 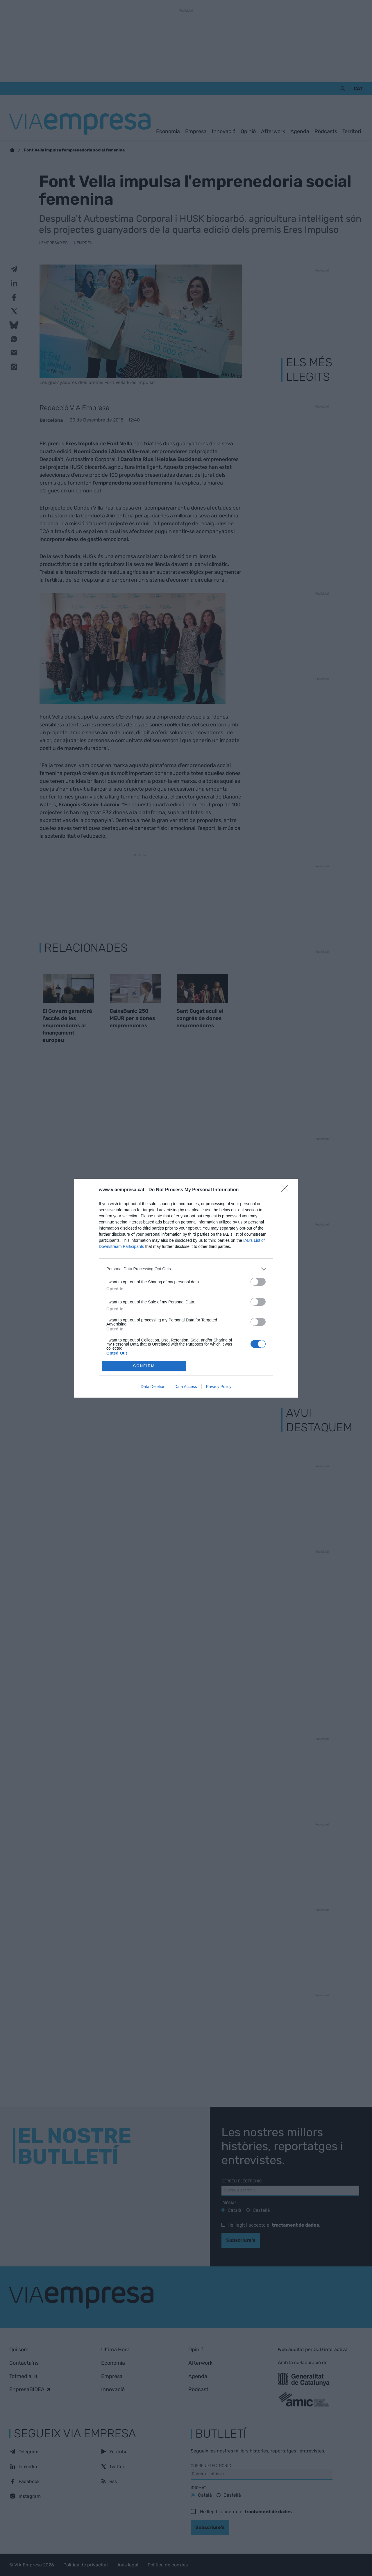 What do you see at coordinates (218, 1386) in the screenshot?
I see `Privacy Policy` at bounding box center [218, 1386].